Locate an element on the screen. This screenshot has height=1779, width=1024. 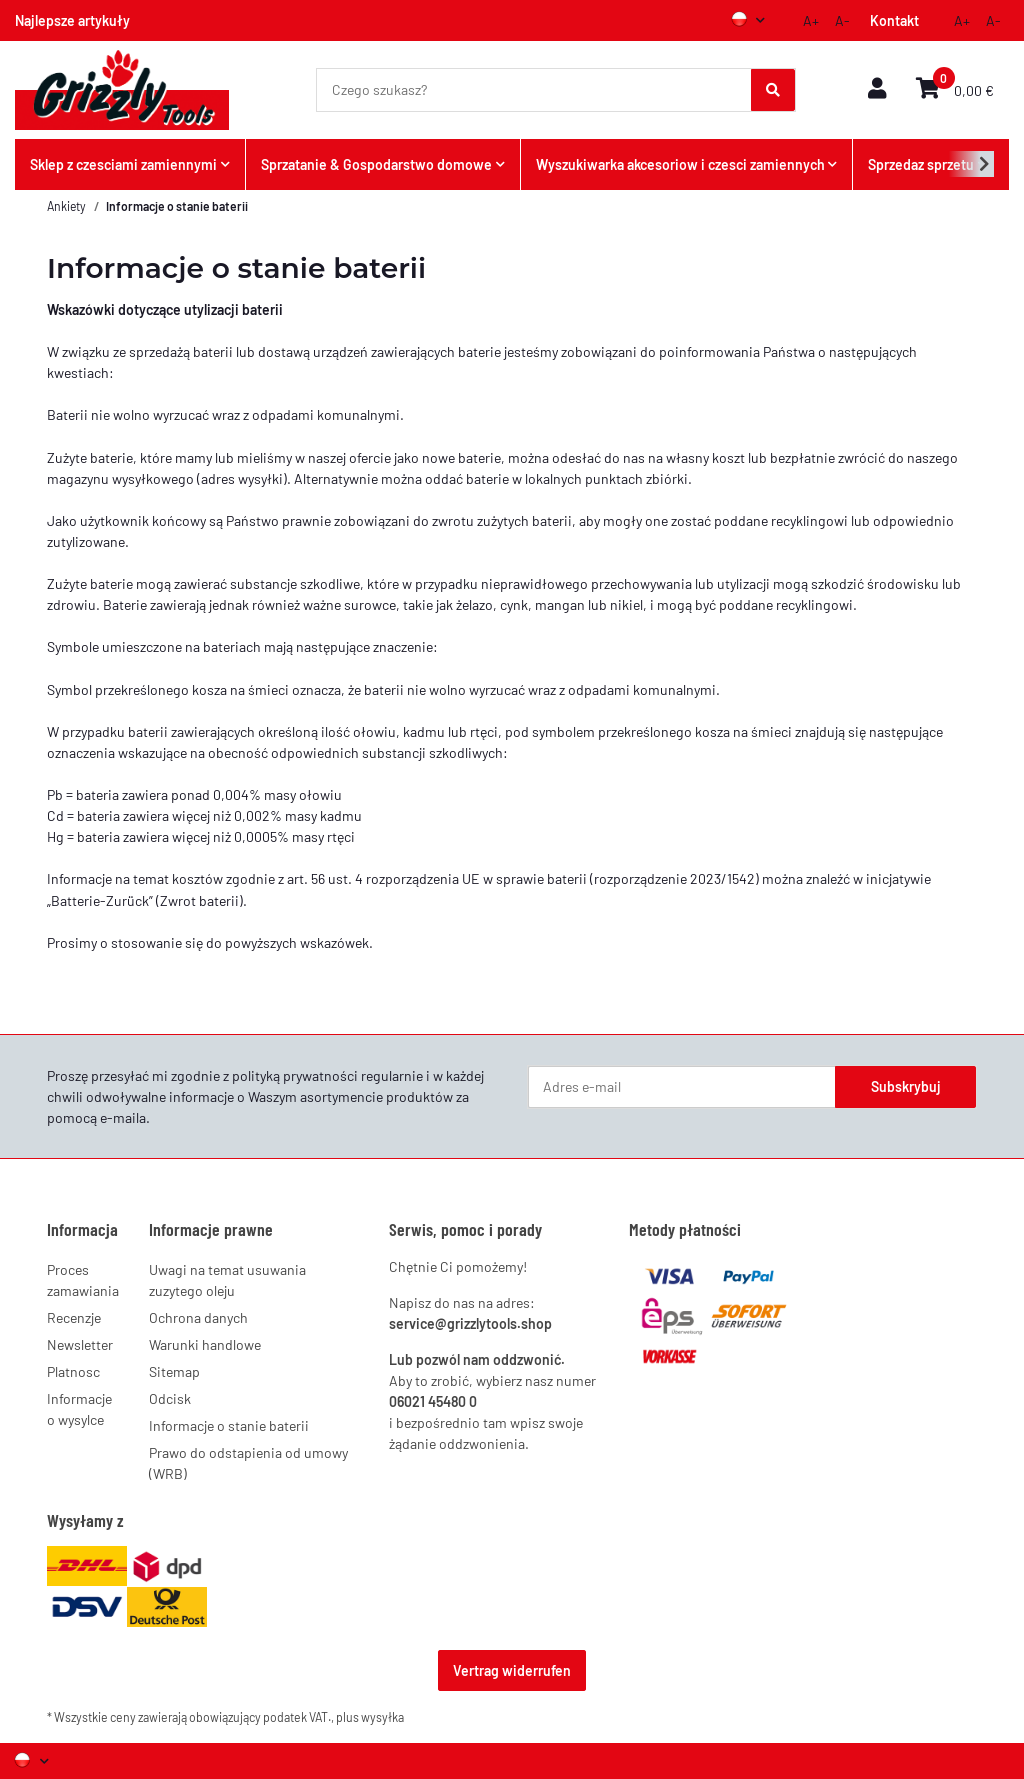
polityką prywatności is located at coordinates (295, 1075).